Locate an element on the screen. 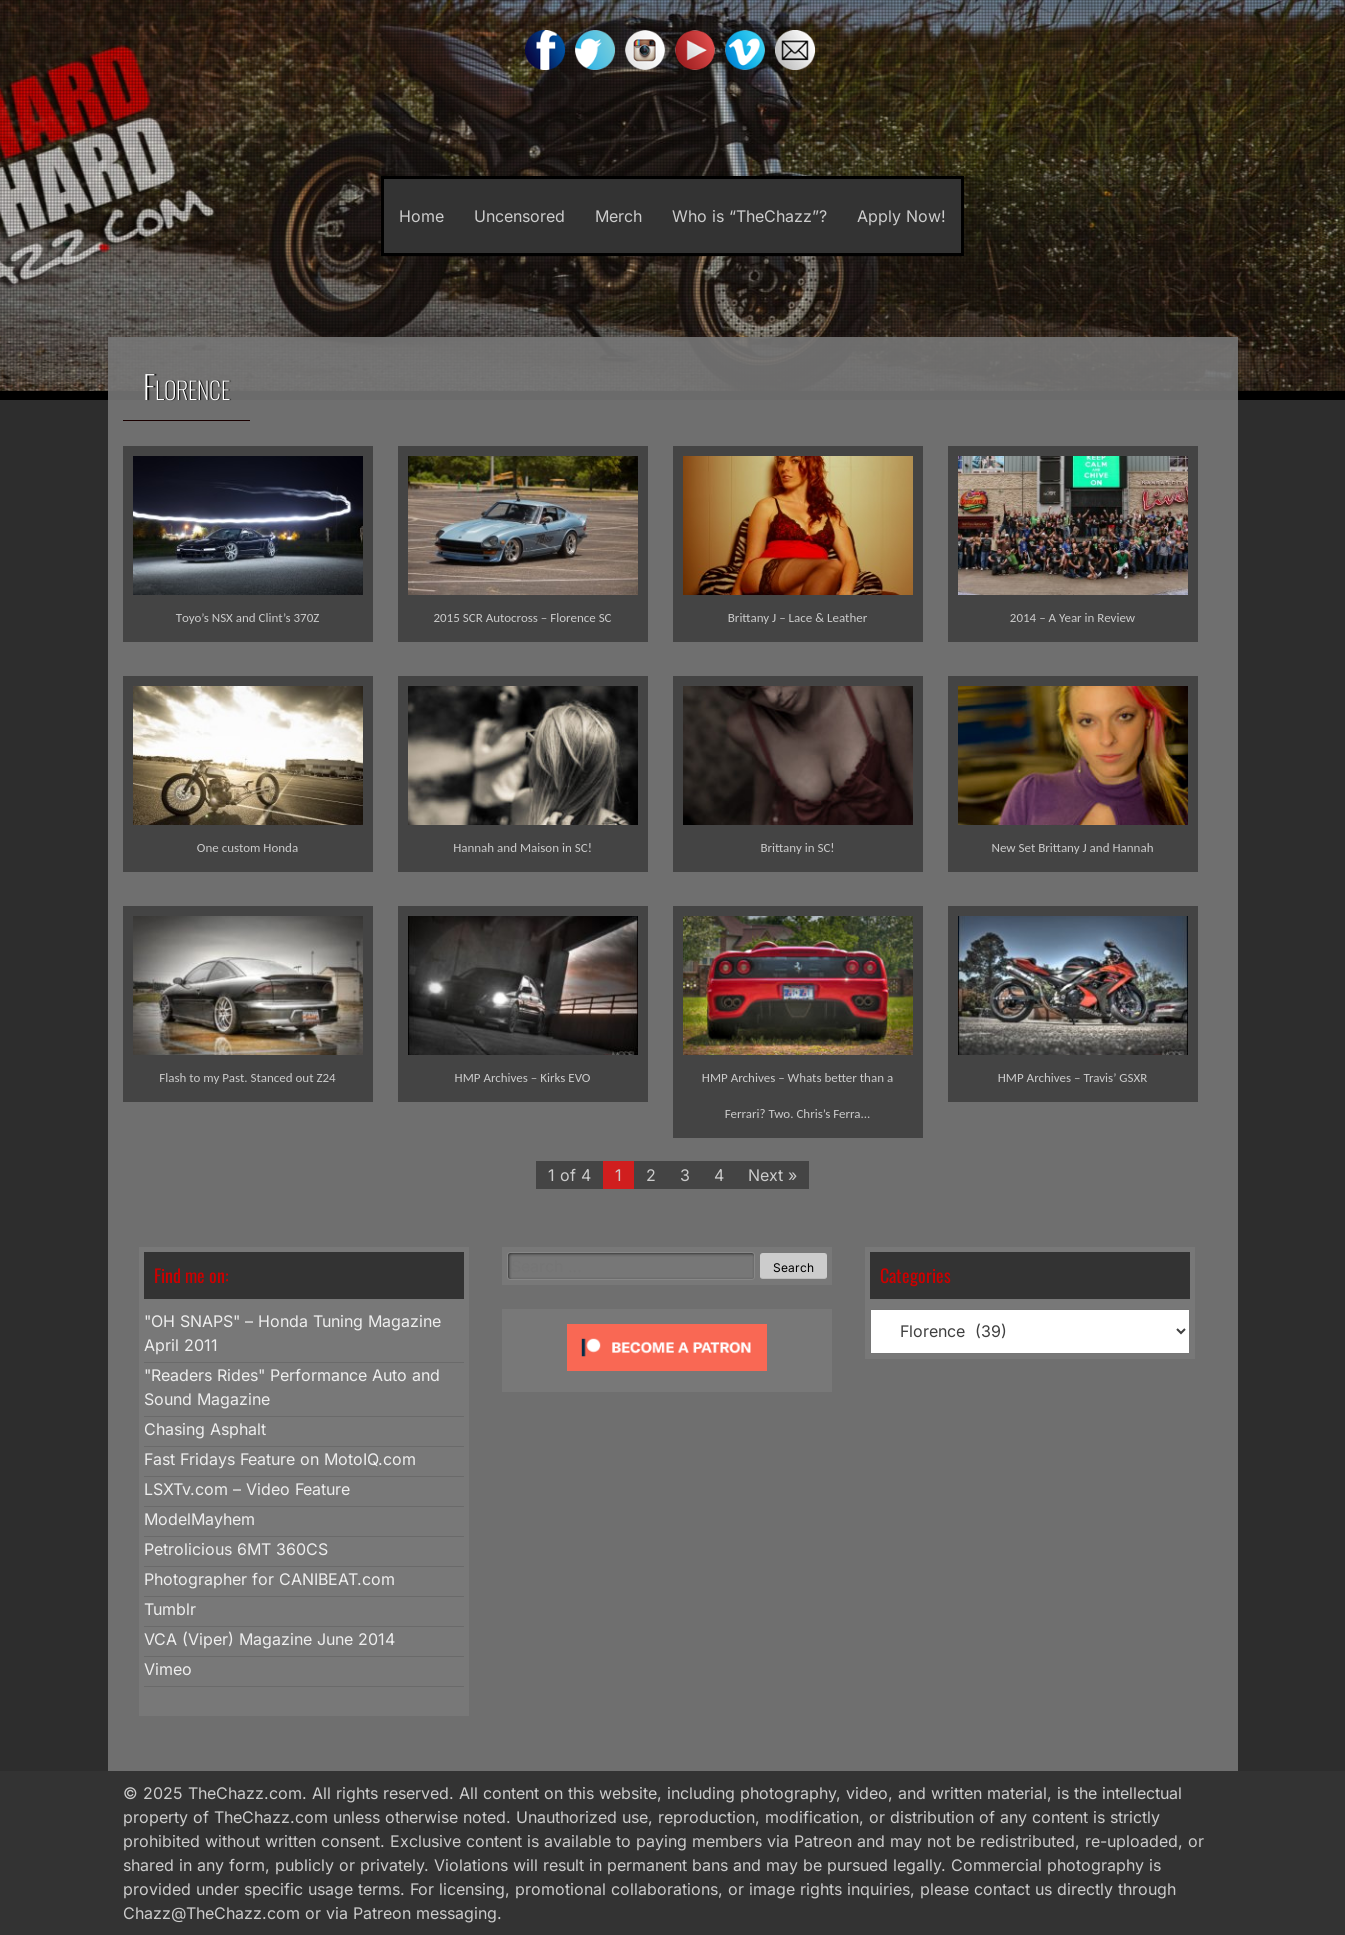 The image size is (1345, 1935). Fast Fridays Feature on MotoIQ.com is located at coordinates (280, 1459).